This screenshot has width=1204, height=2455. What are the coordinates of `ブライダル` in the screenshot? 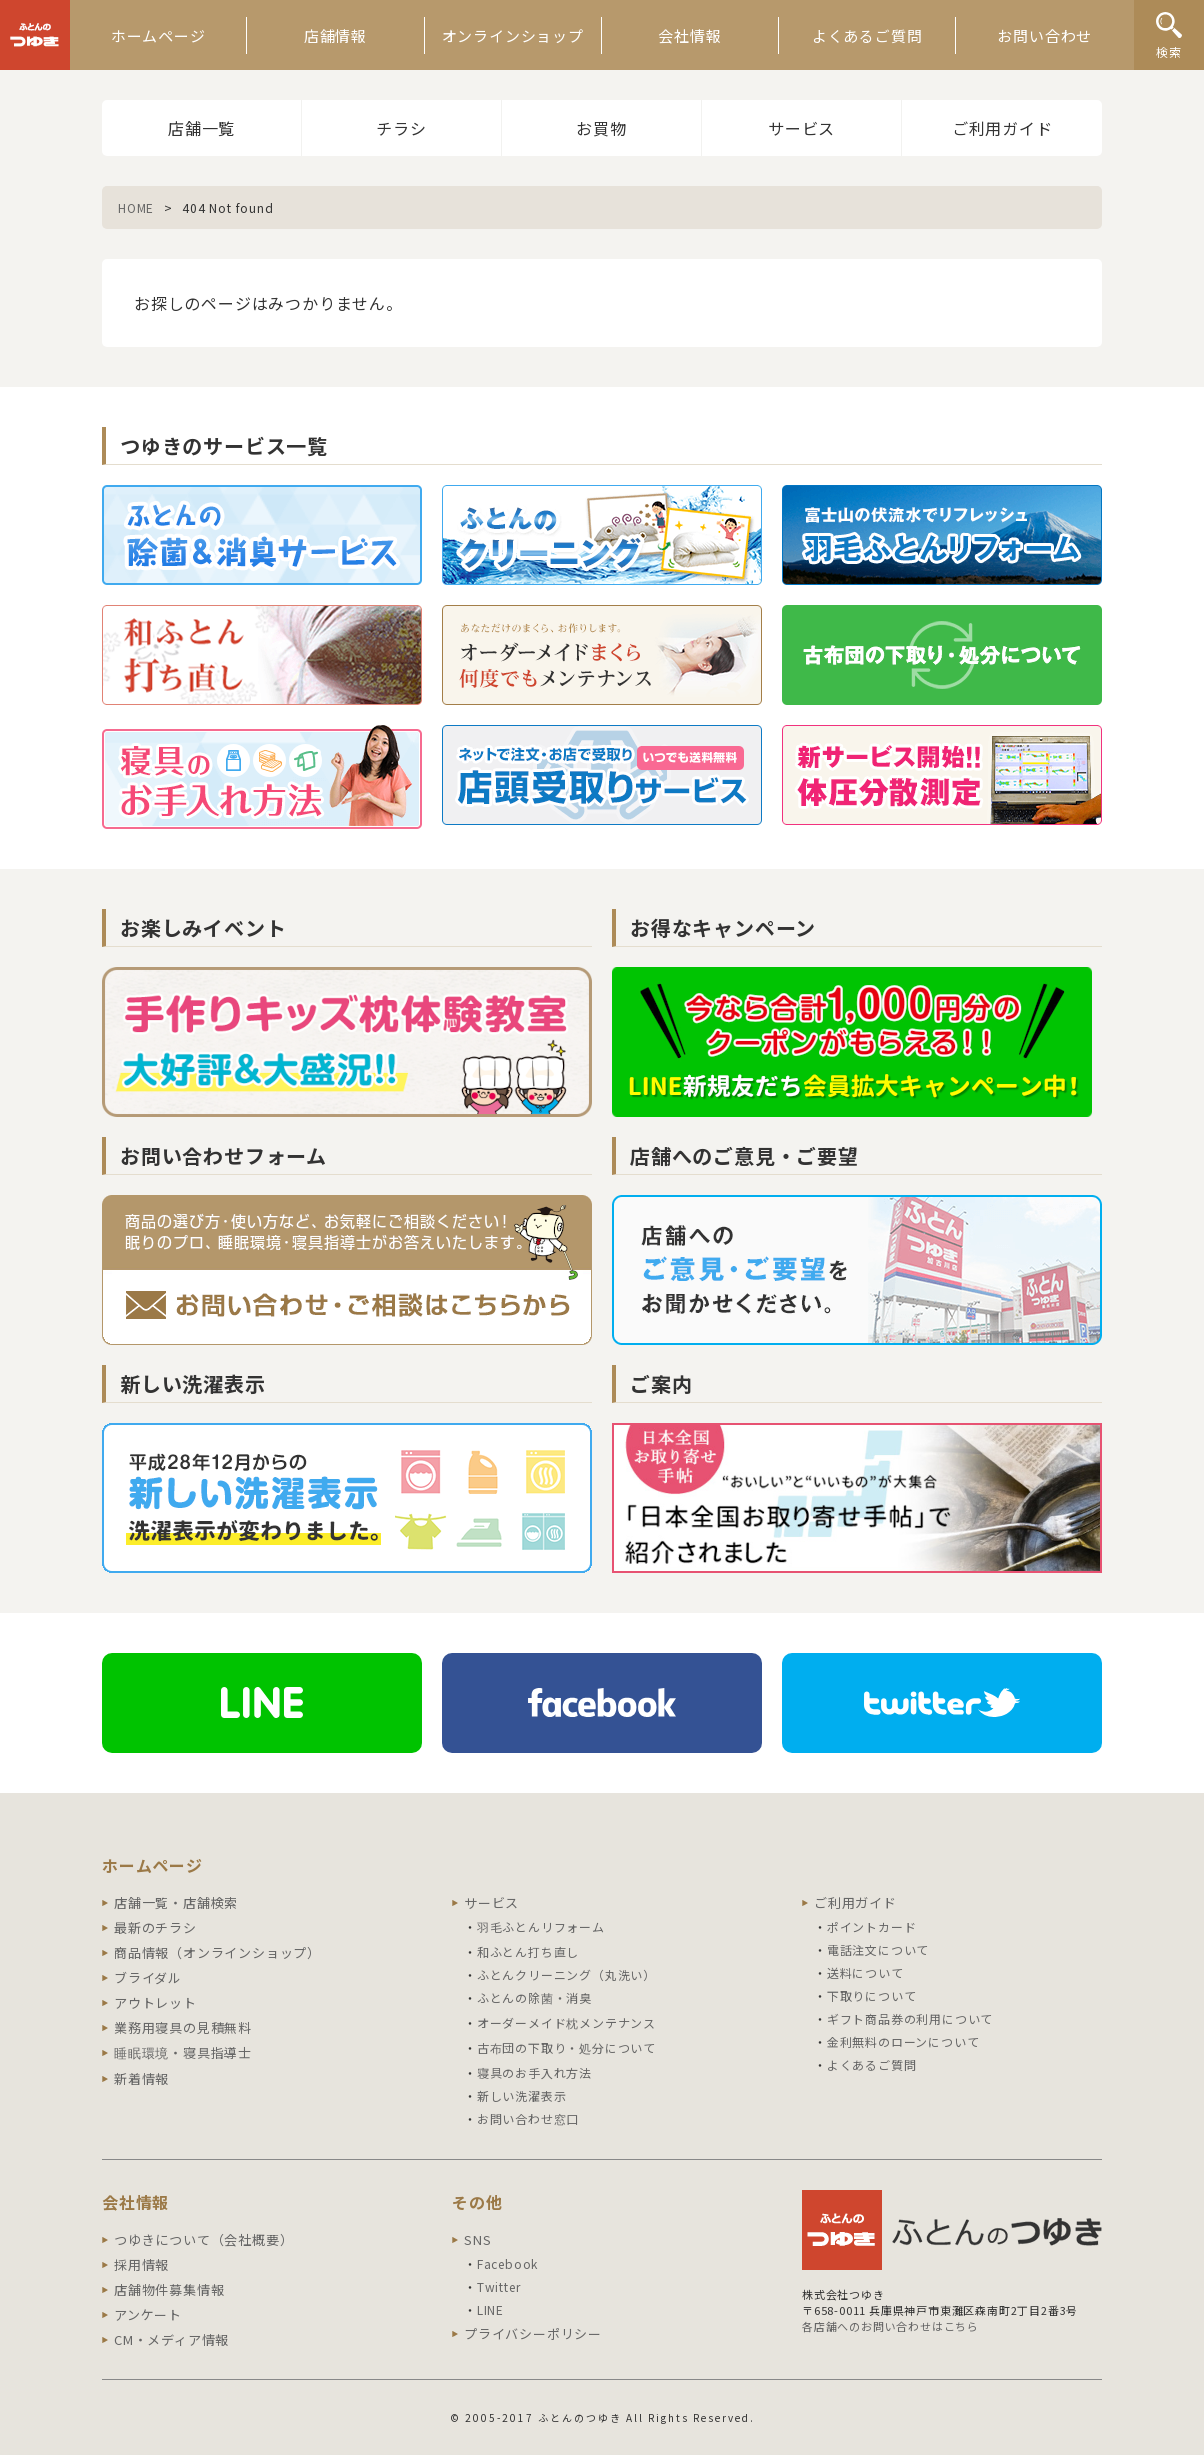 It's located at (148, 1977).